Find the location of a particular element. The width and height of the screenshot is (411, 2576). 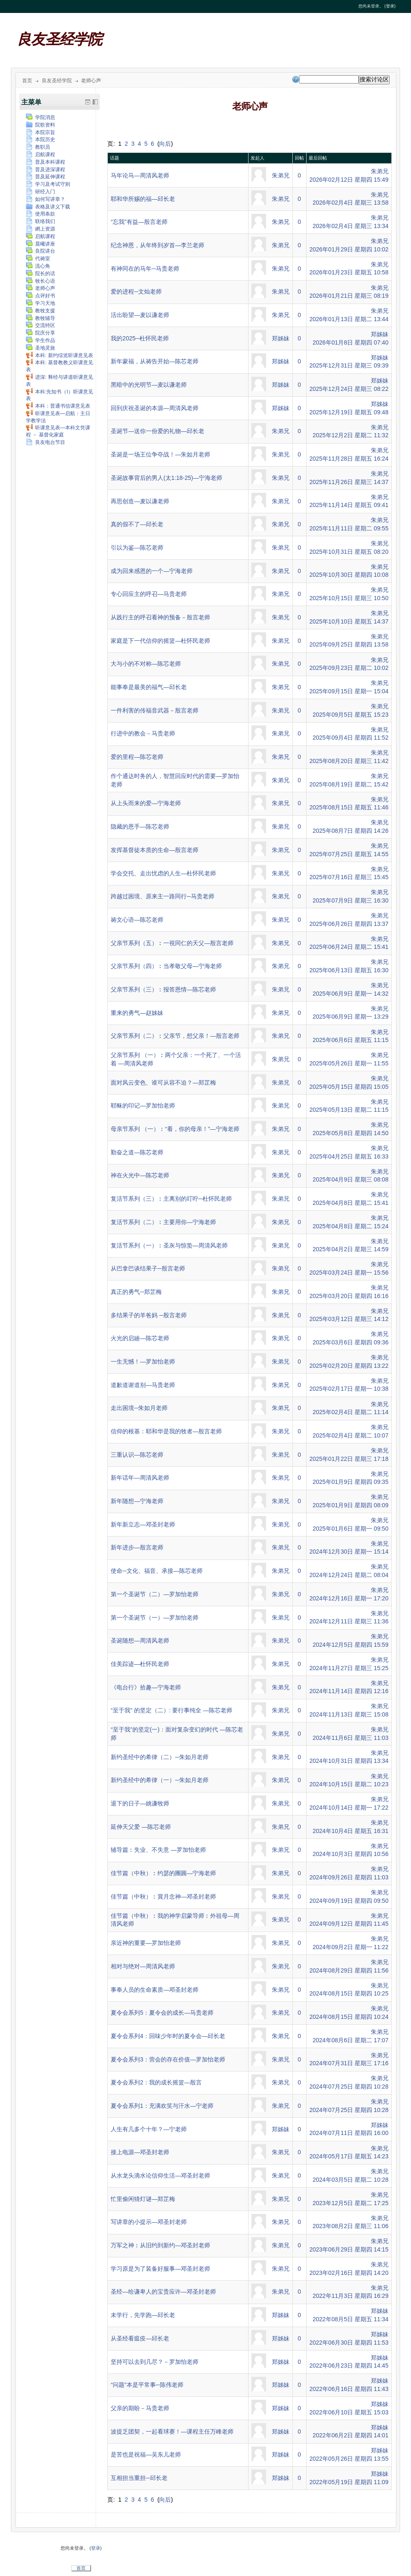

2025年05月15日 星期四 15:05 is located at coordinates (349, 1086).